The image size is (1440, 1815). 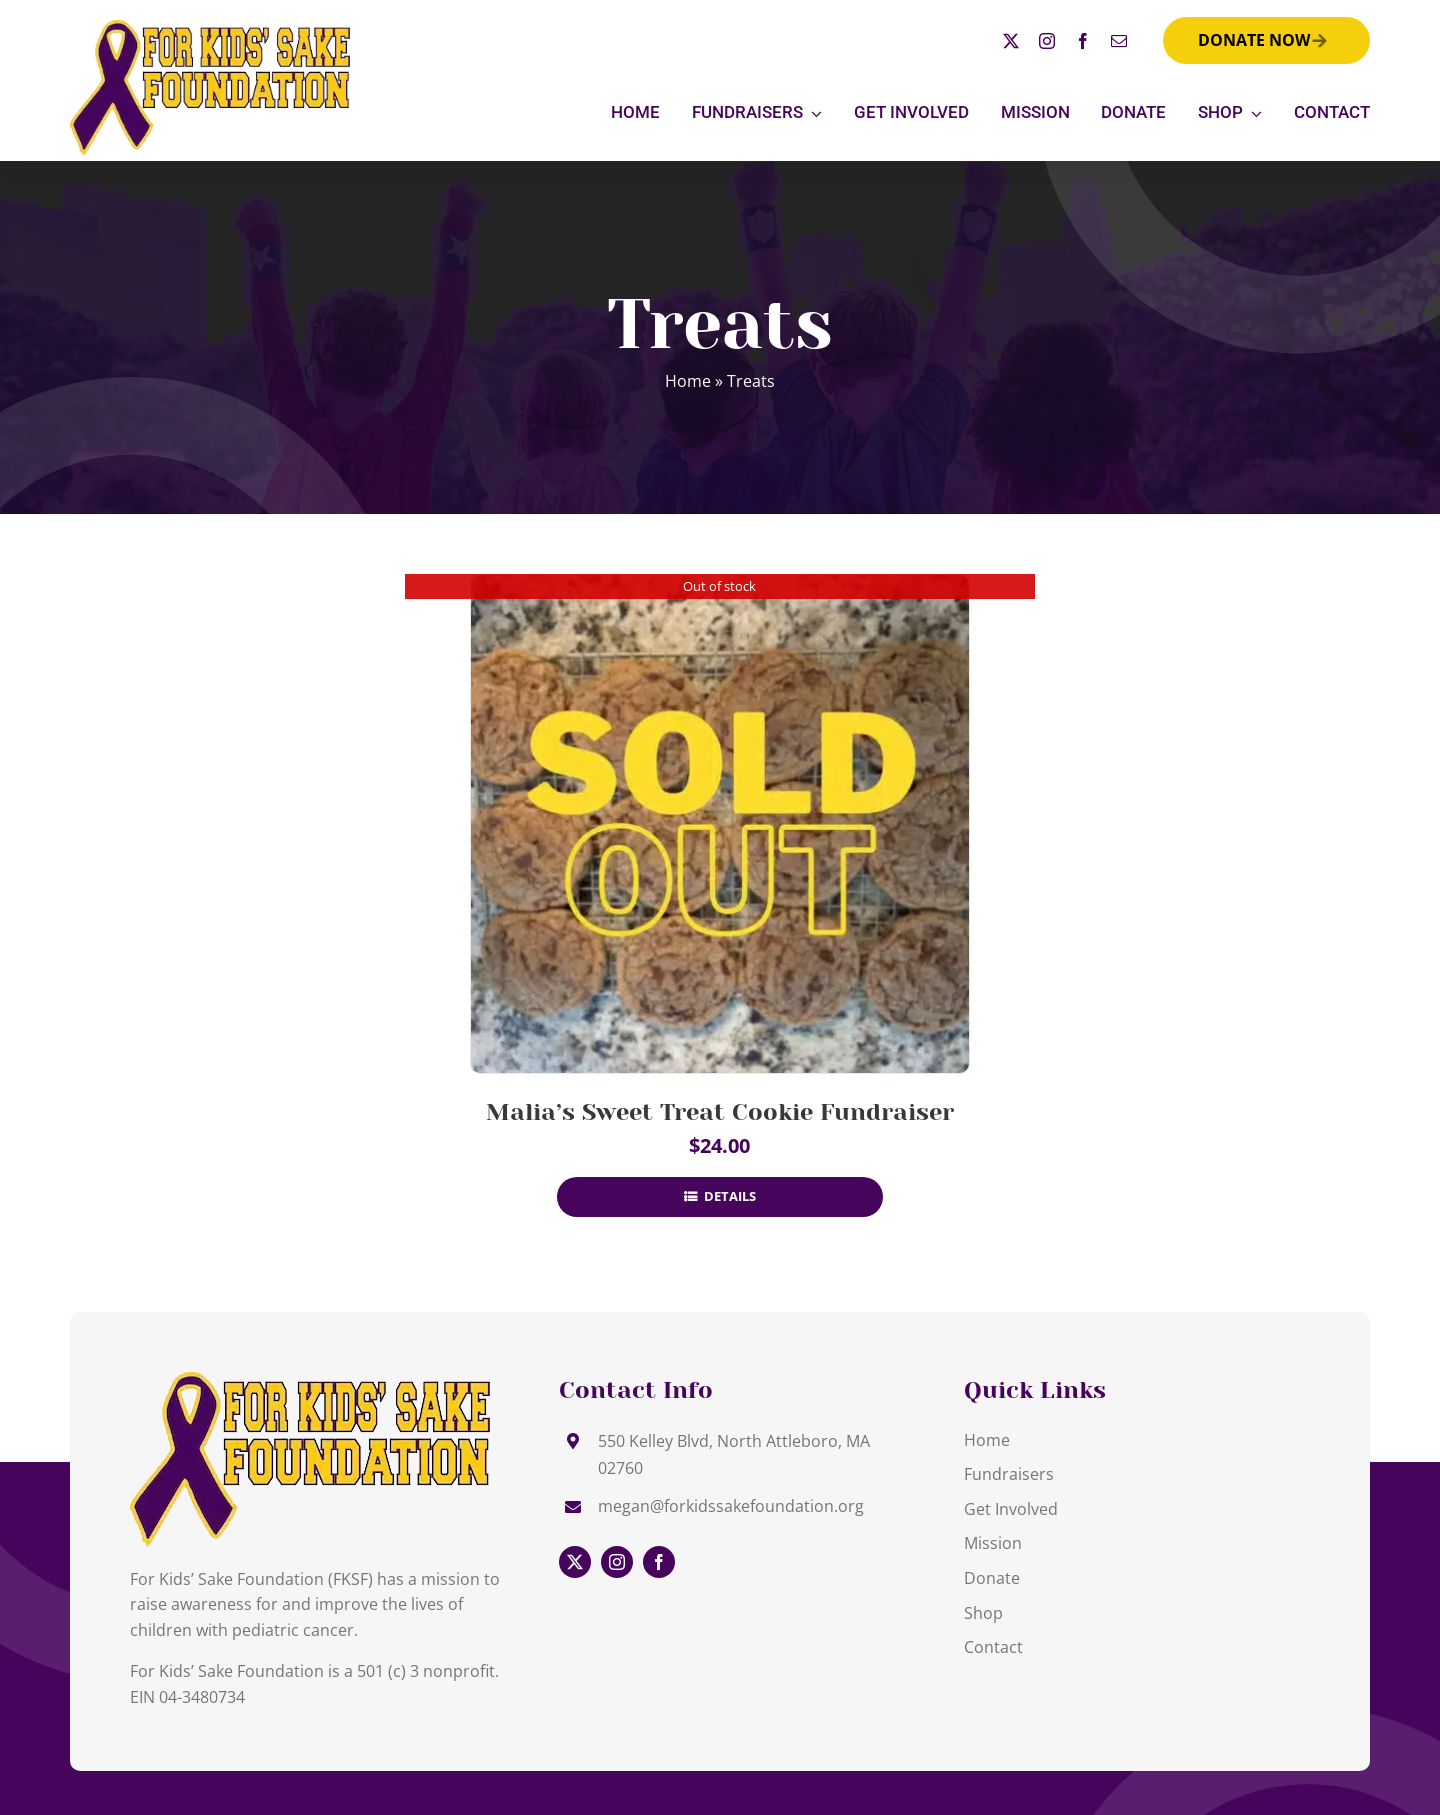 I want to click on [facebook], so click(x=1083, y=41).